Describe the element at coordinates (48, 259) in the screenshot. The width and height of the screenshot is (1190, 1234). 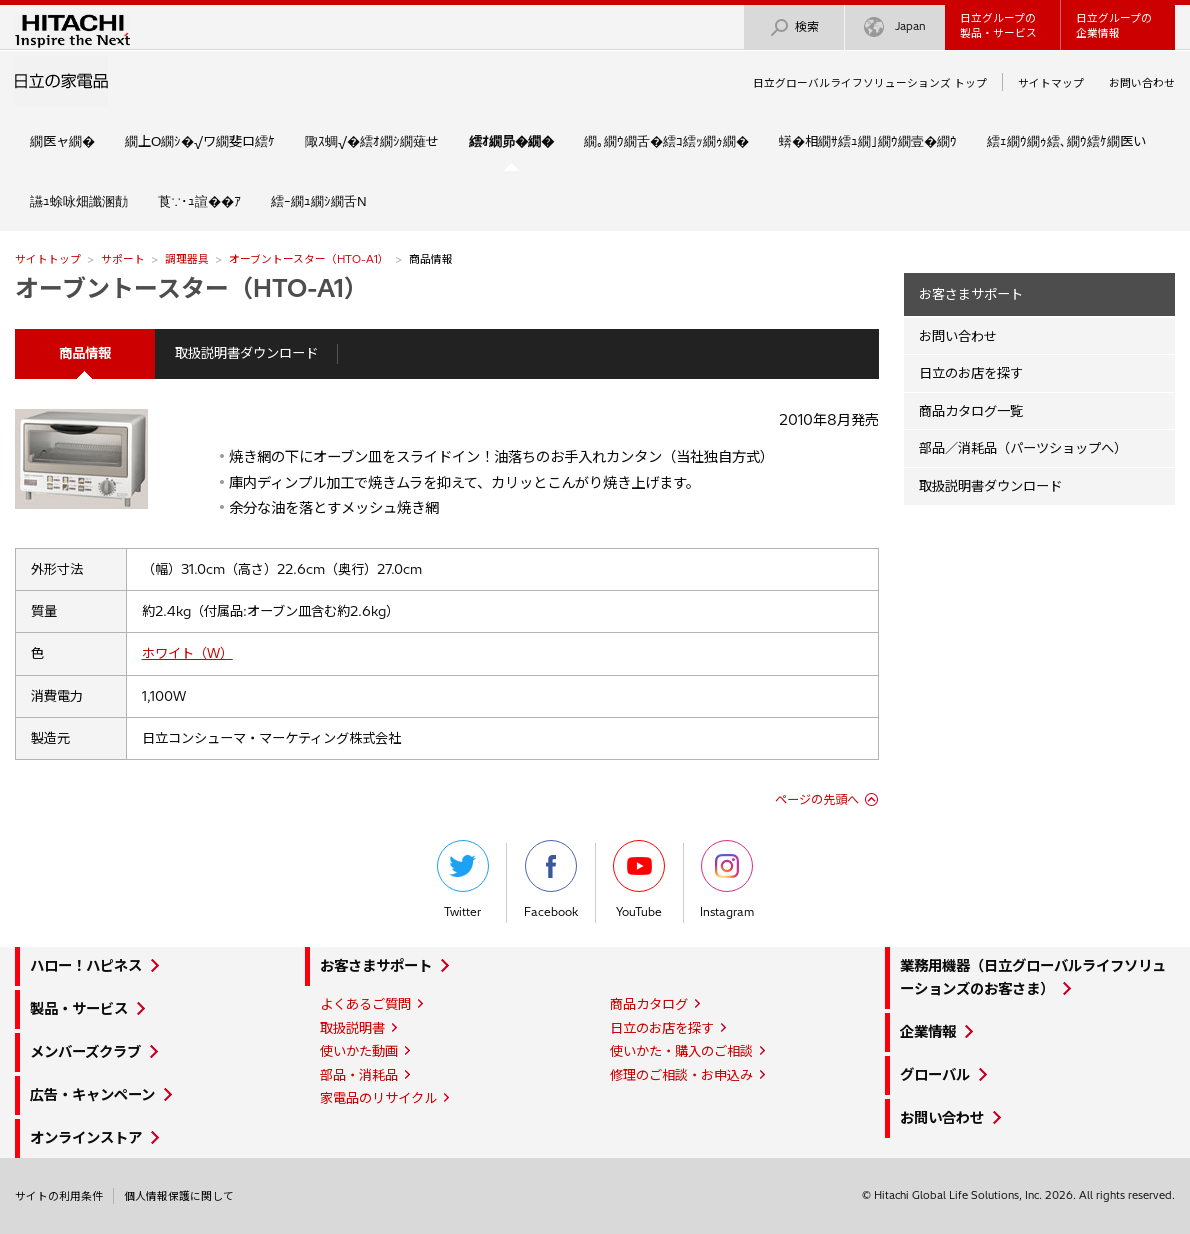
I see `サイトトップ` at that location.